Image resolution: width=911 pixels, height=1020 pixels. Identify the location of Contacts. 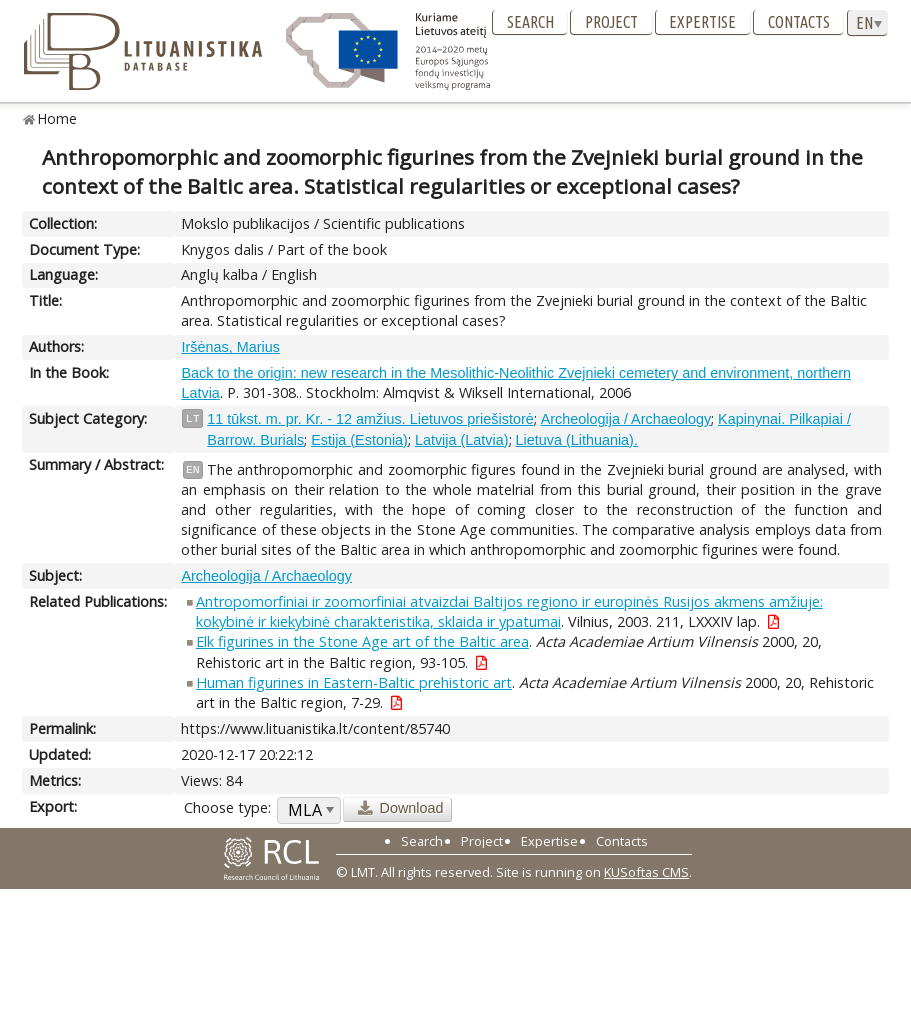
(799, 22).